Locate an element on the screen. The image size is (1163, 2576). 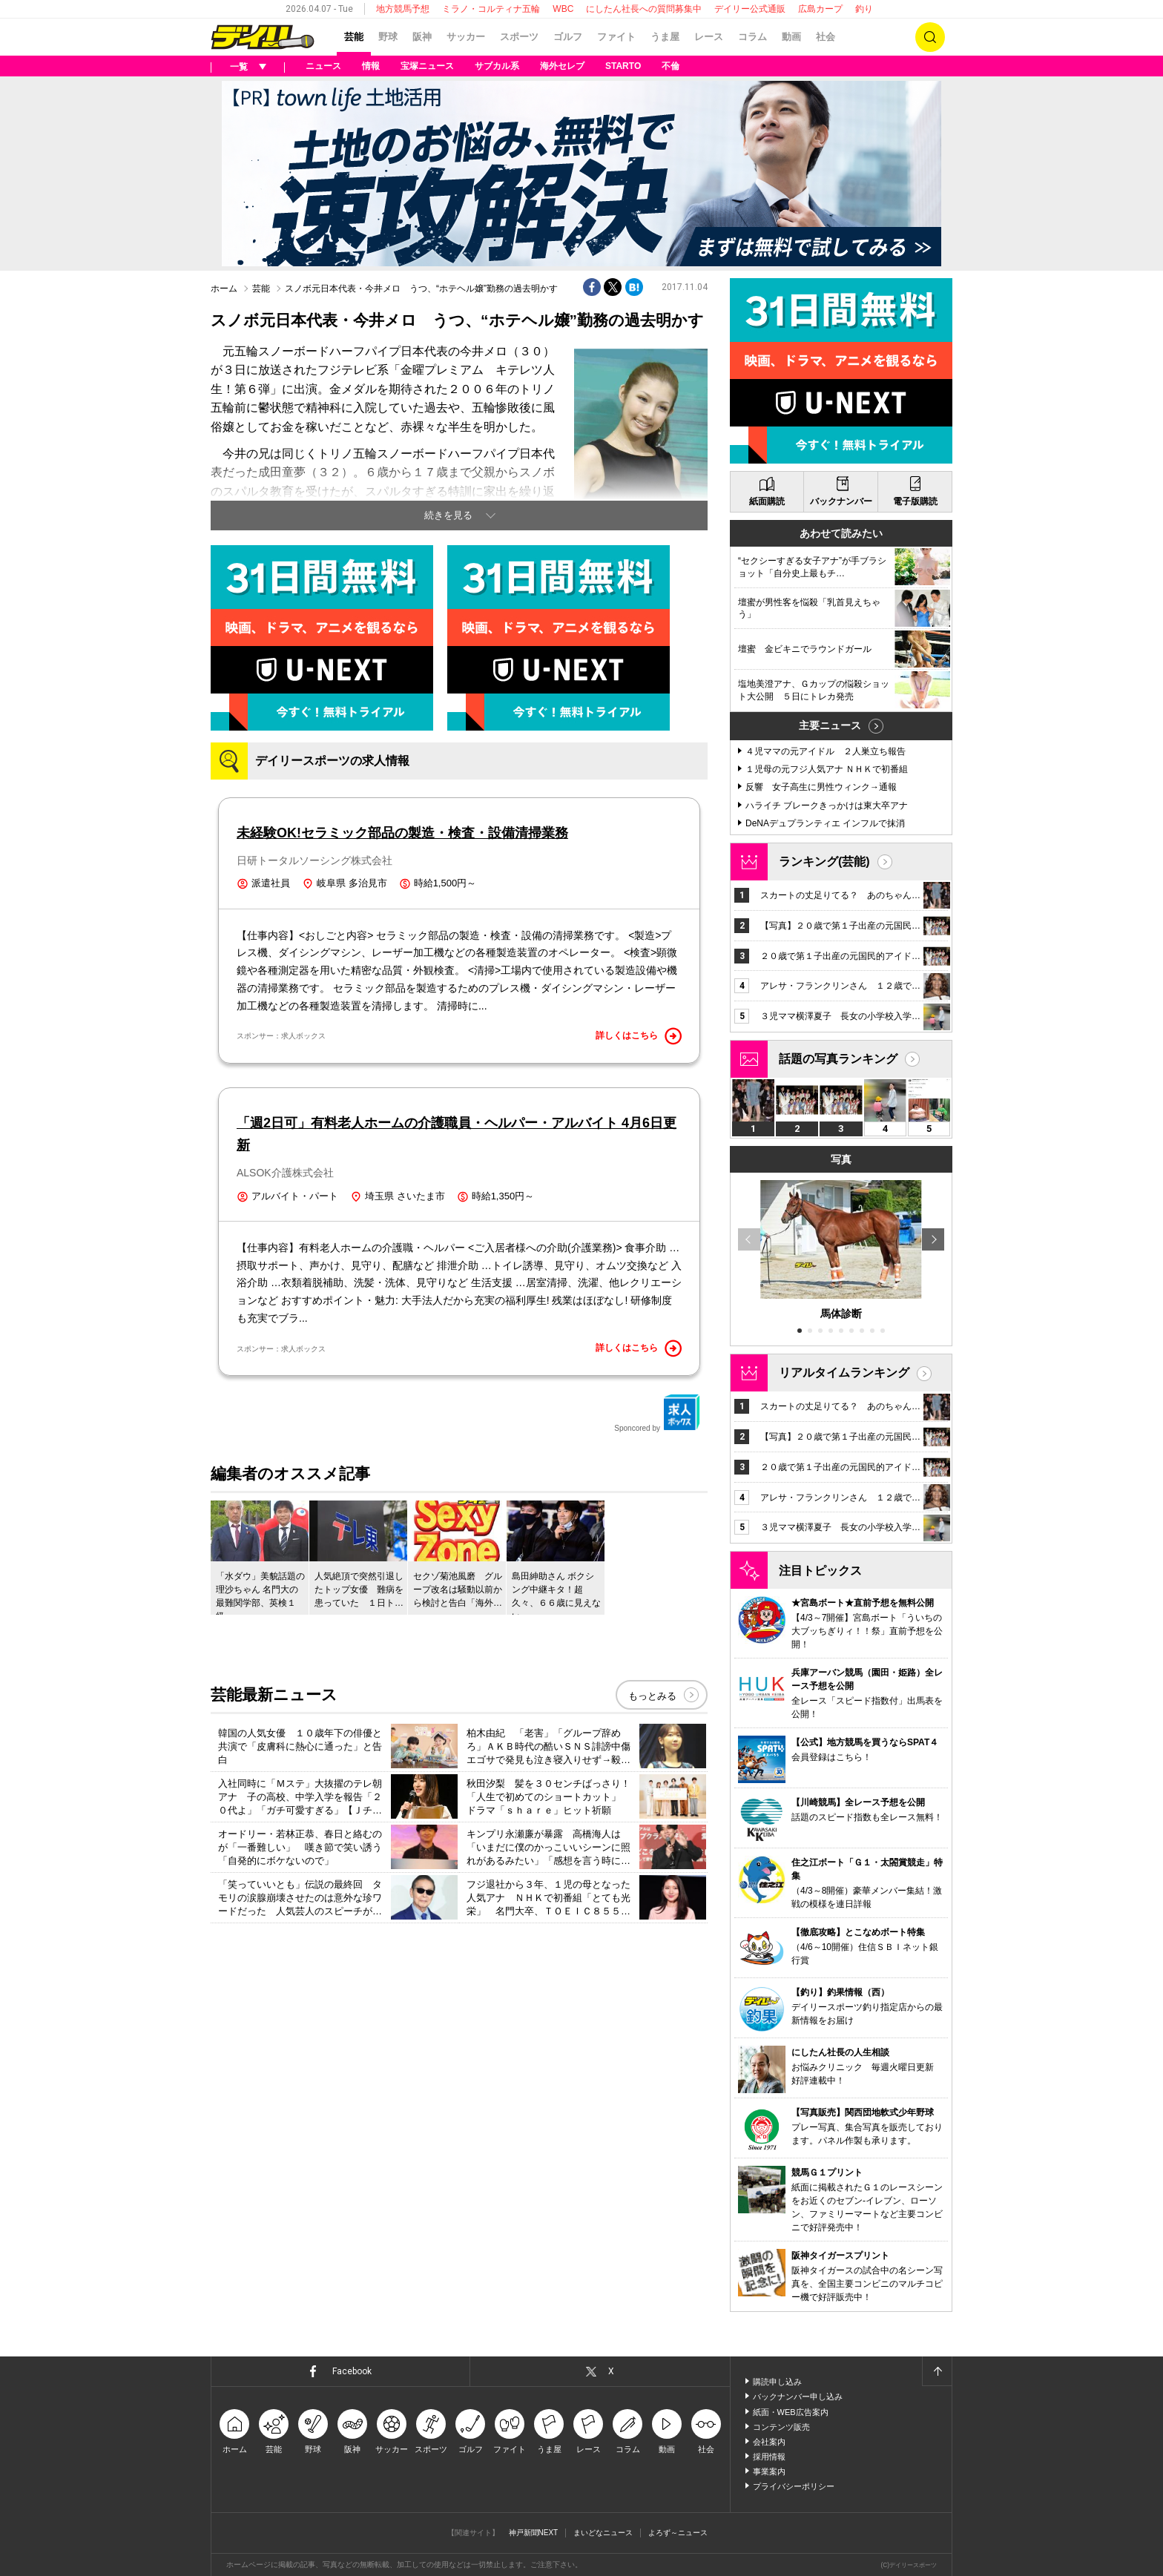
リアルタイムランキング is located at coordinates (844, 1372).